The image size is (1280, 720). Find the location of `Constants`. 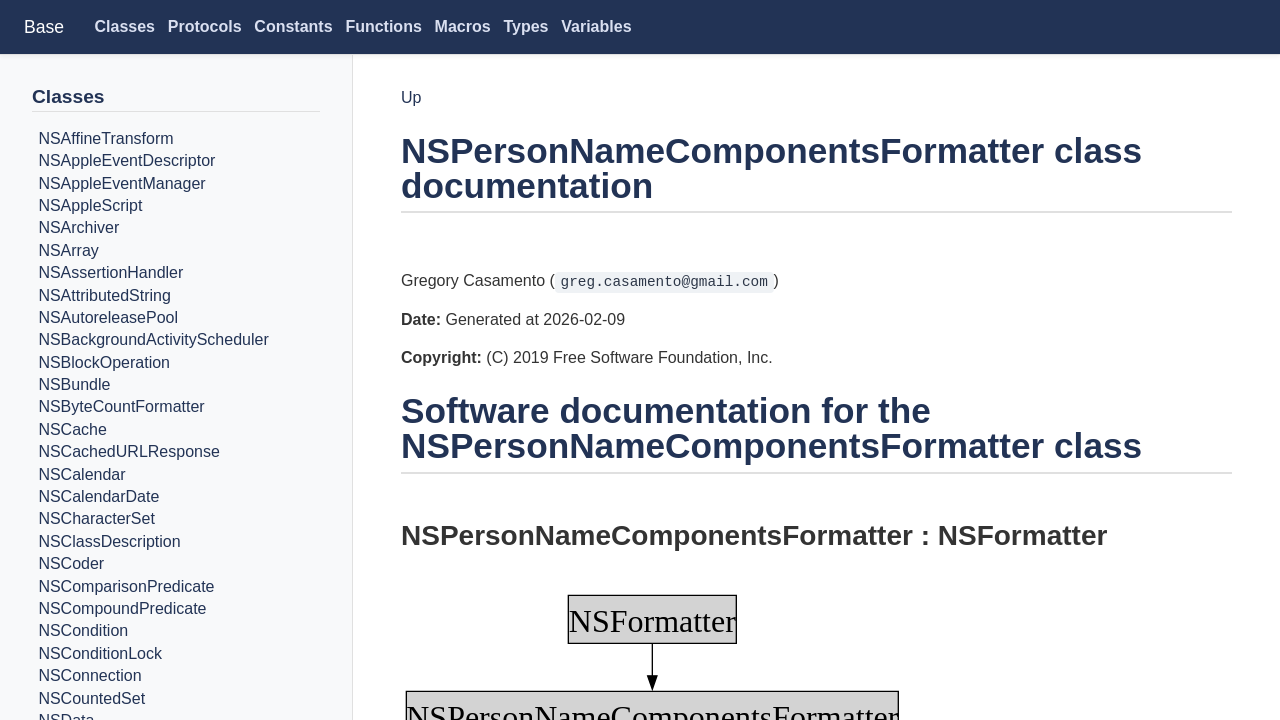

Constants is located at coordinates (293, 26).